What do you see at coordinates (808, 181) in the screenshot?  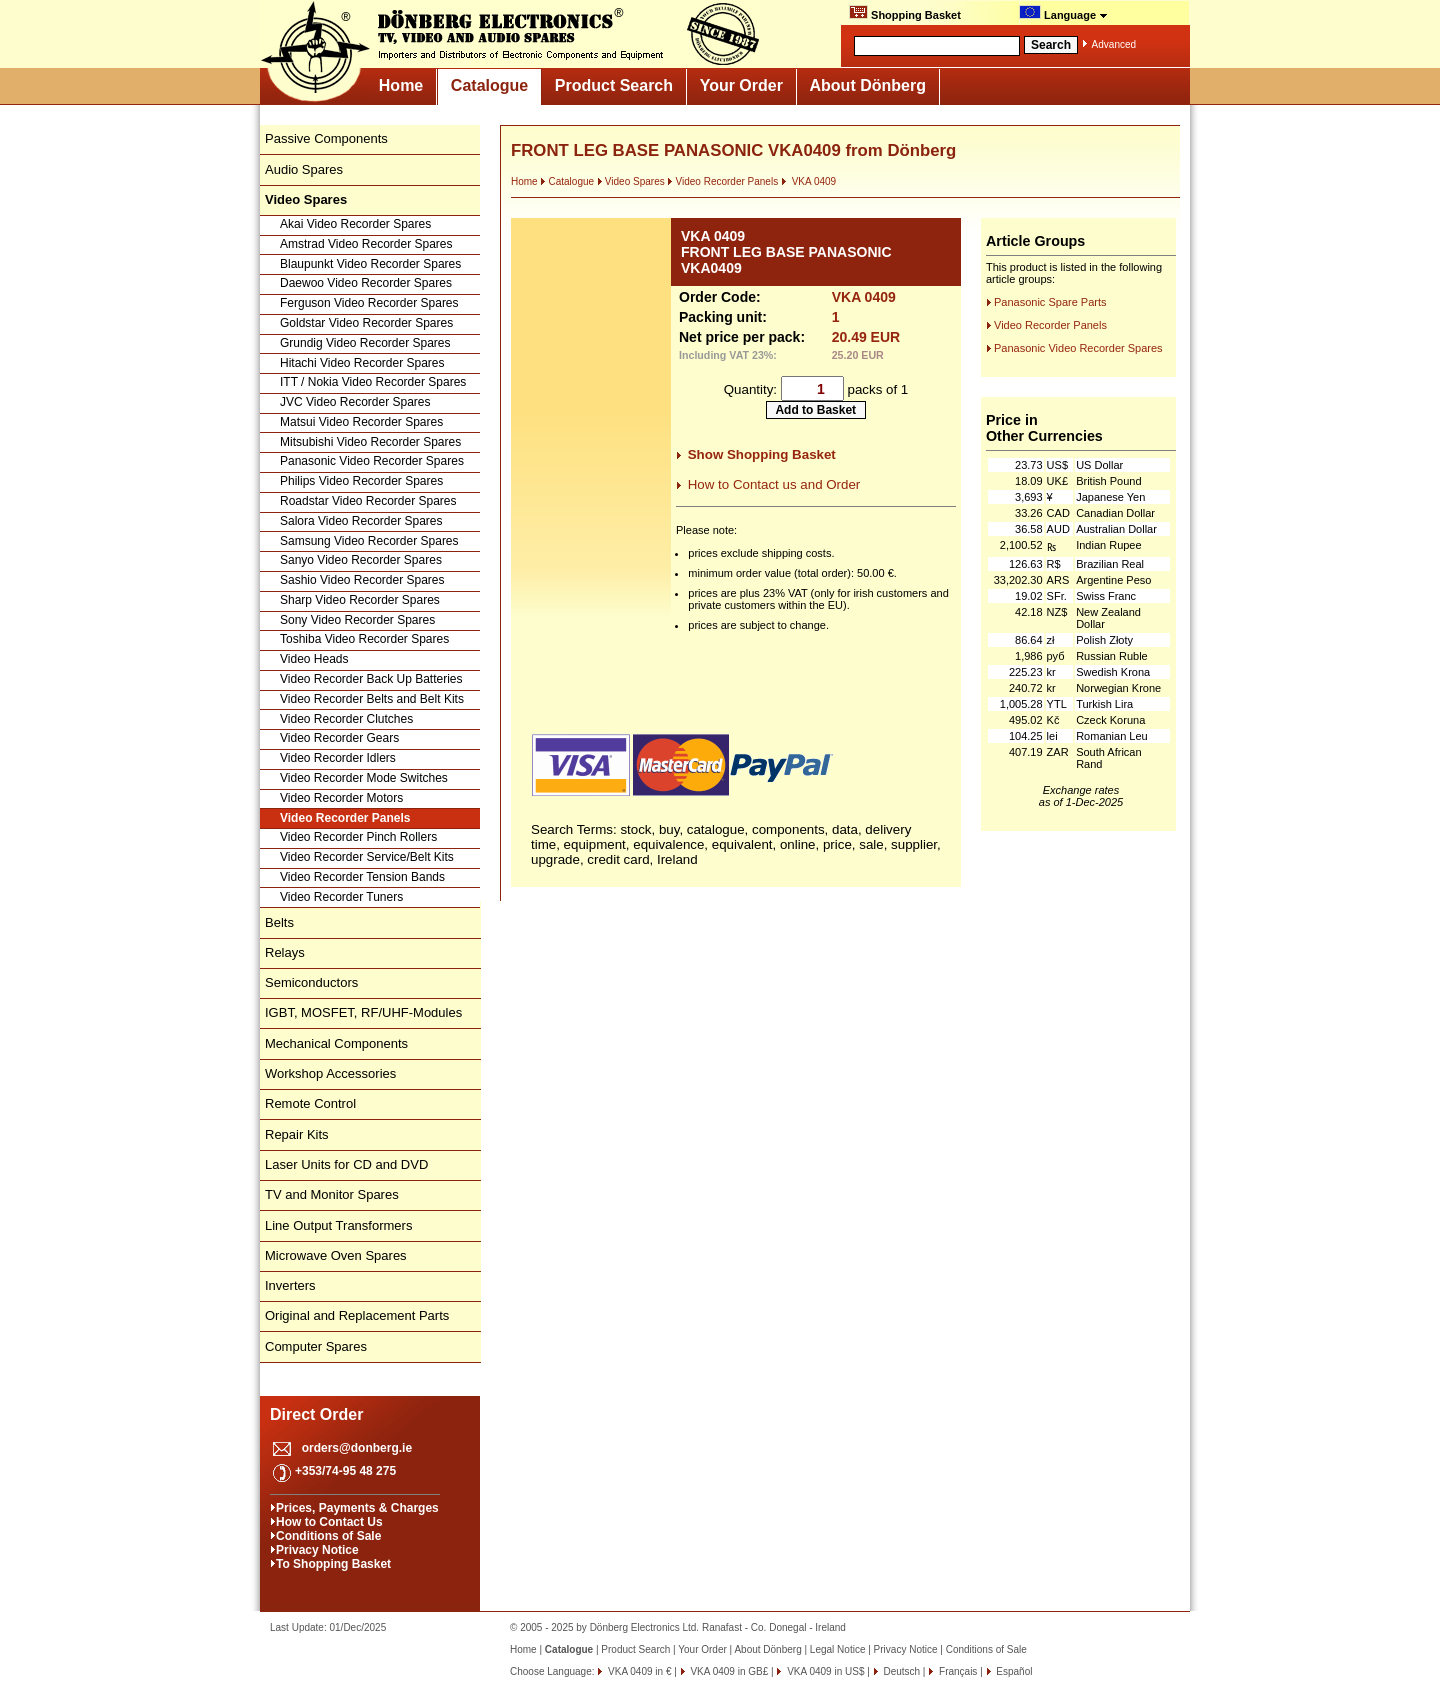 I see `VKA 0409` at bounding box center [808, 181].